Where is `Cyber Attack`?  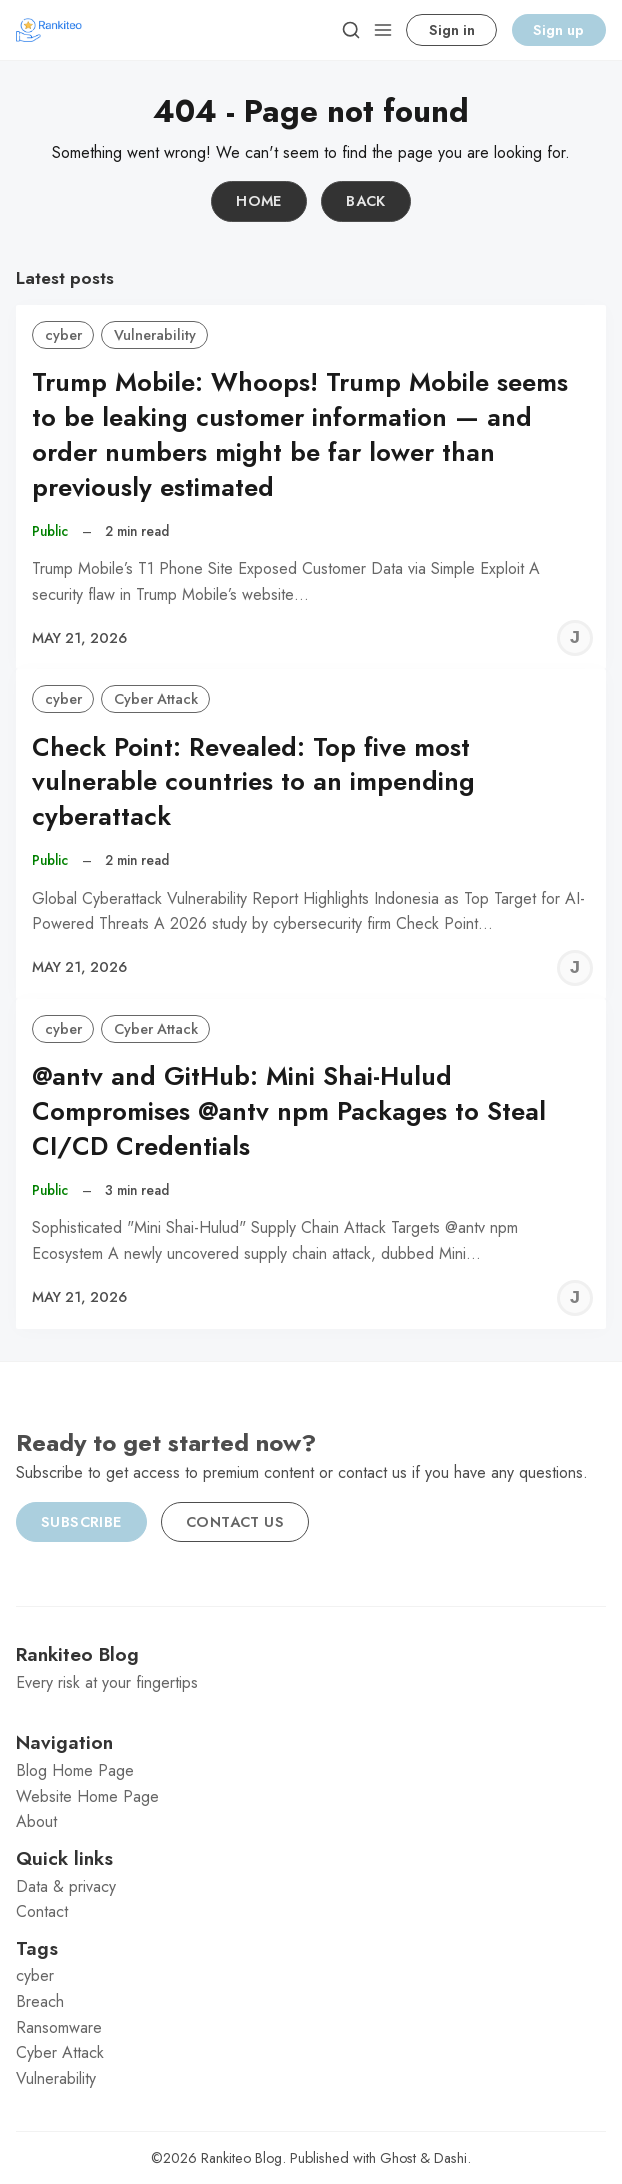 Cyber Attack is located at coordinates (156, 699).